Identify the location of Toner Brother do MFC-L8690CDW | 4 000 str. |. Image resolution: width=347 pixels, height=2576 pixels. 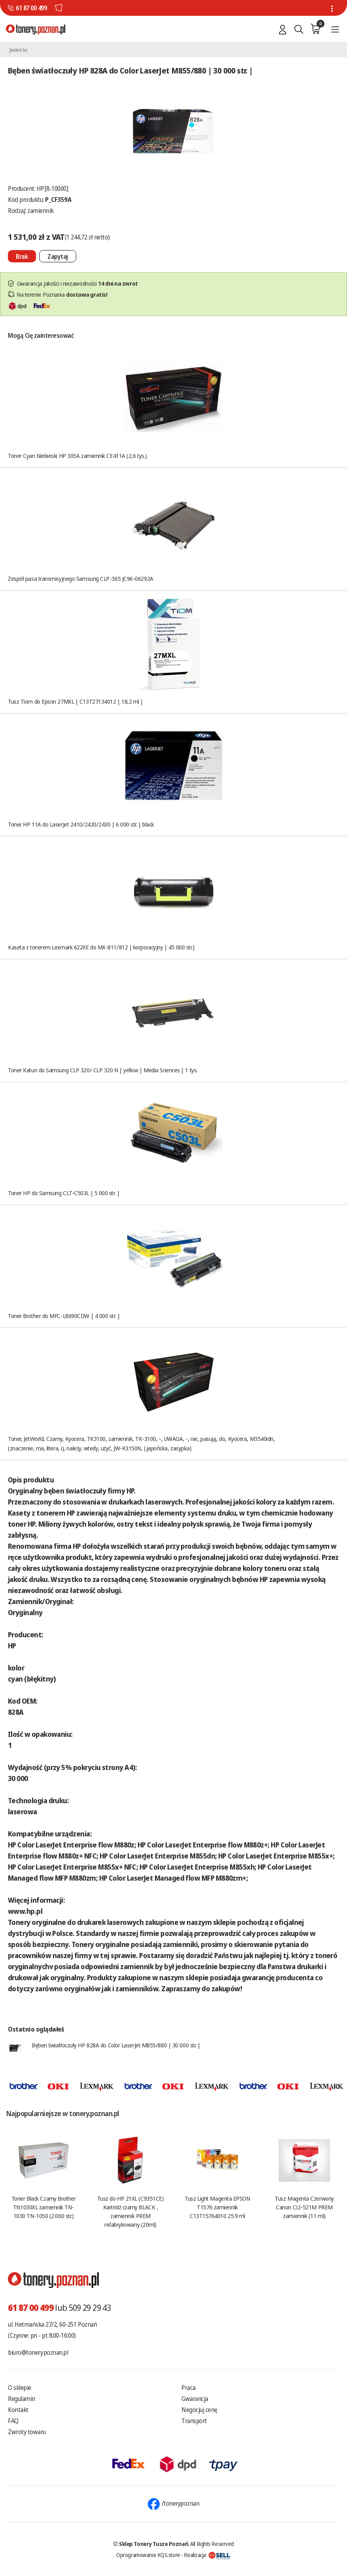
(64, 1316).